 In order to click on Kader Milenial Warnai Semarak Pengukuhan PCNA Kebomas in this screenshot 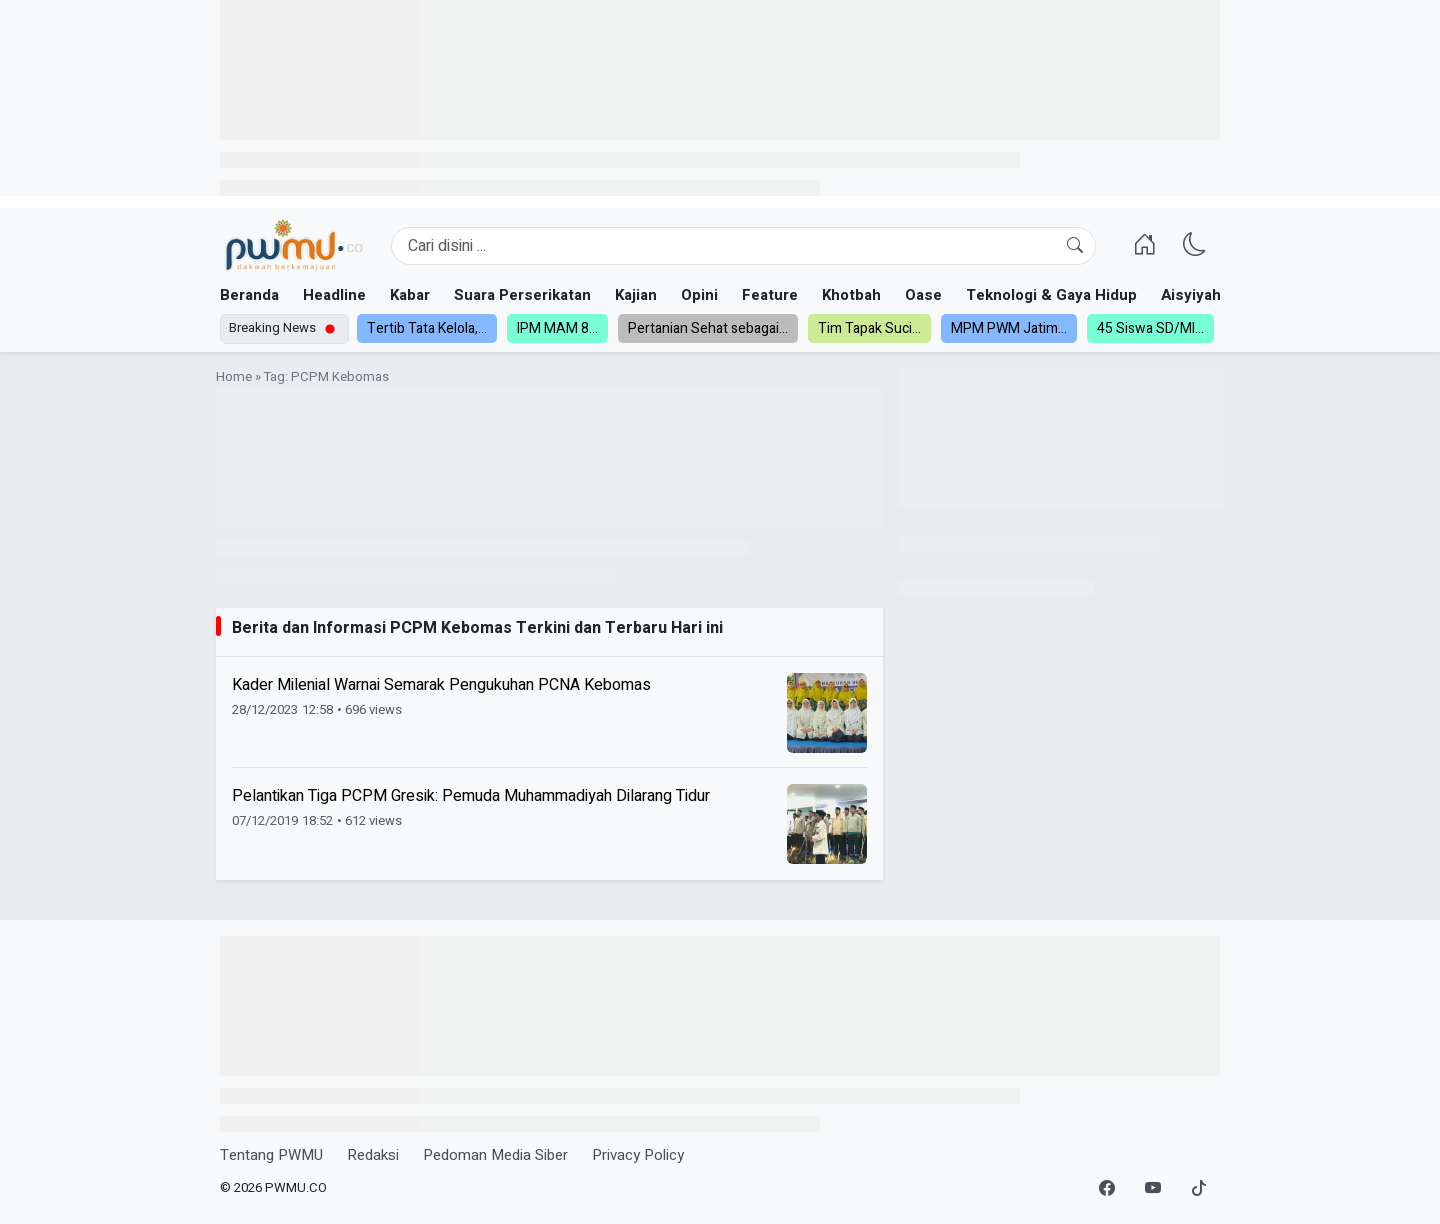, I will do `click(441, 685)`.